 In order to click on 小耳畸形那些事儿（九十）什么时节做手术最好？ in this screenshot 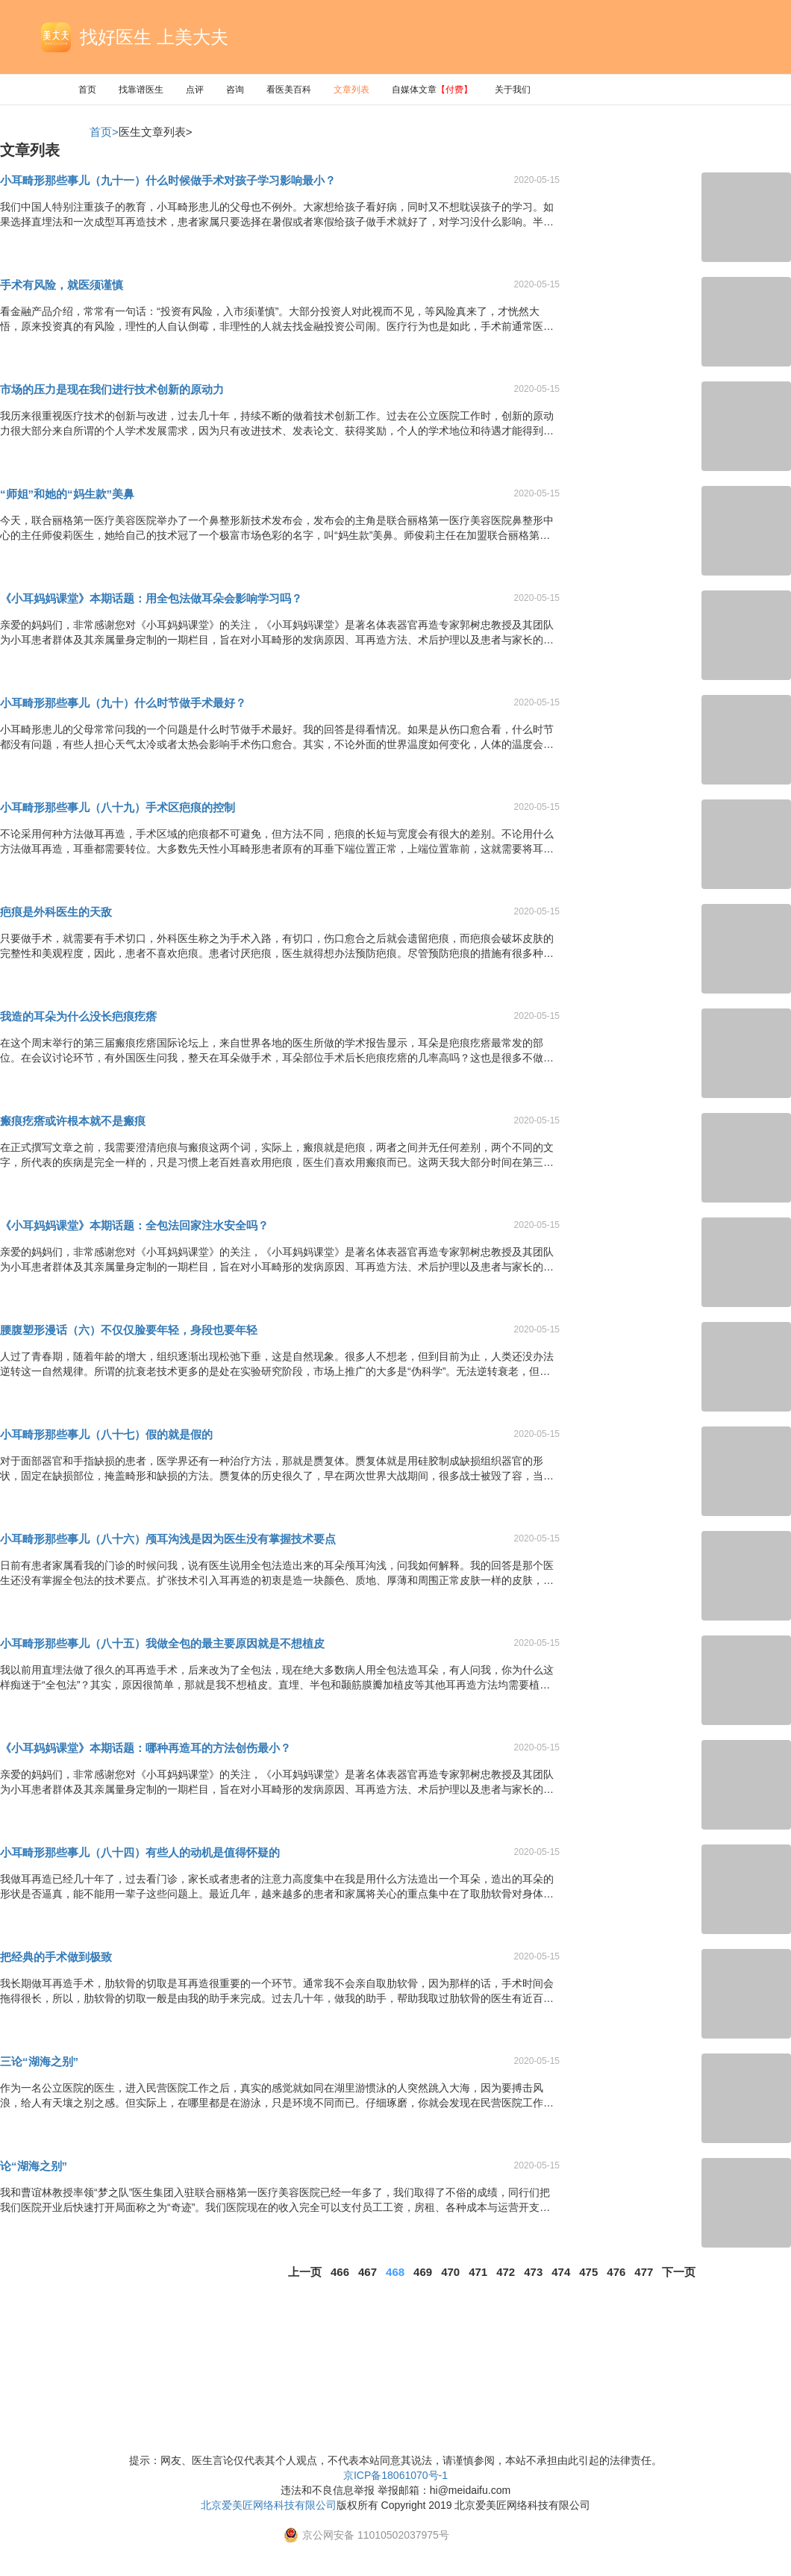, I will do `click(123, 702)`.